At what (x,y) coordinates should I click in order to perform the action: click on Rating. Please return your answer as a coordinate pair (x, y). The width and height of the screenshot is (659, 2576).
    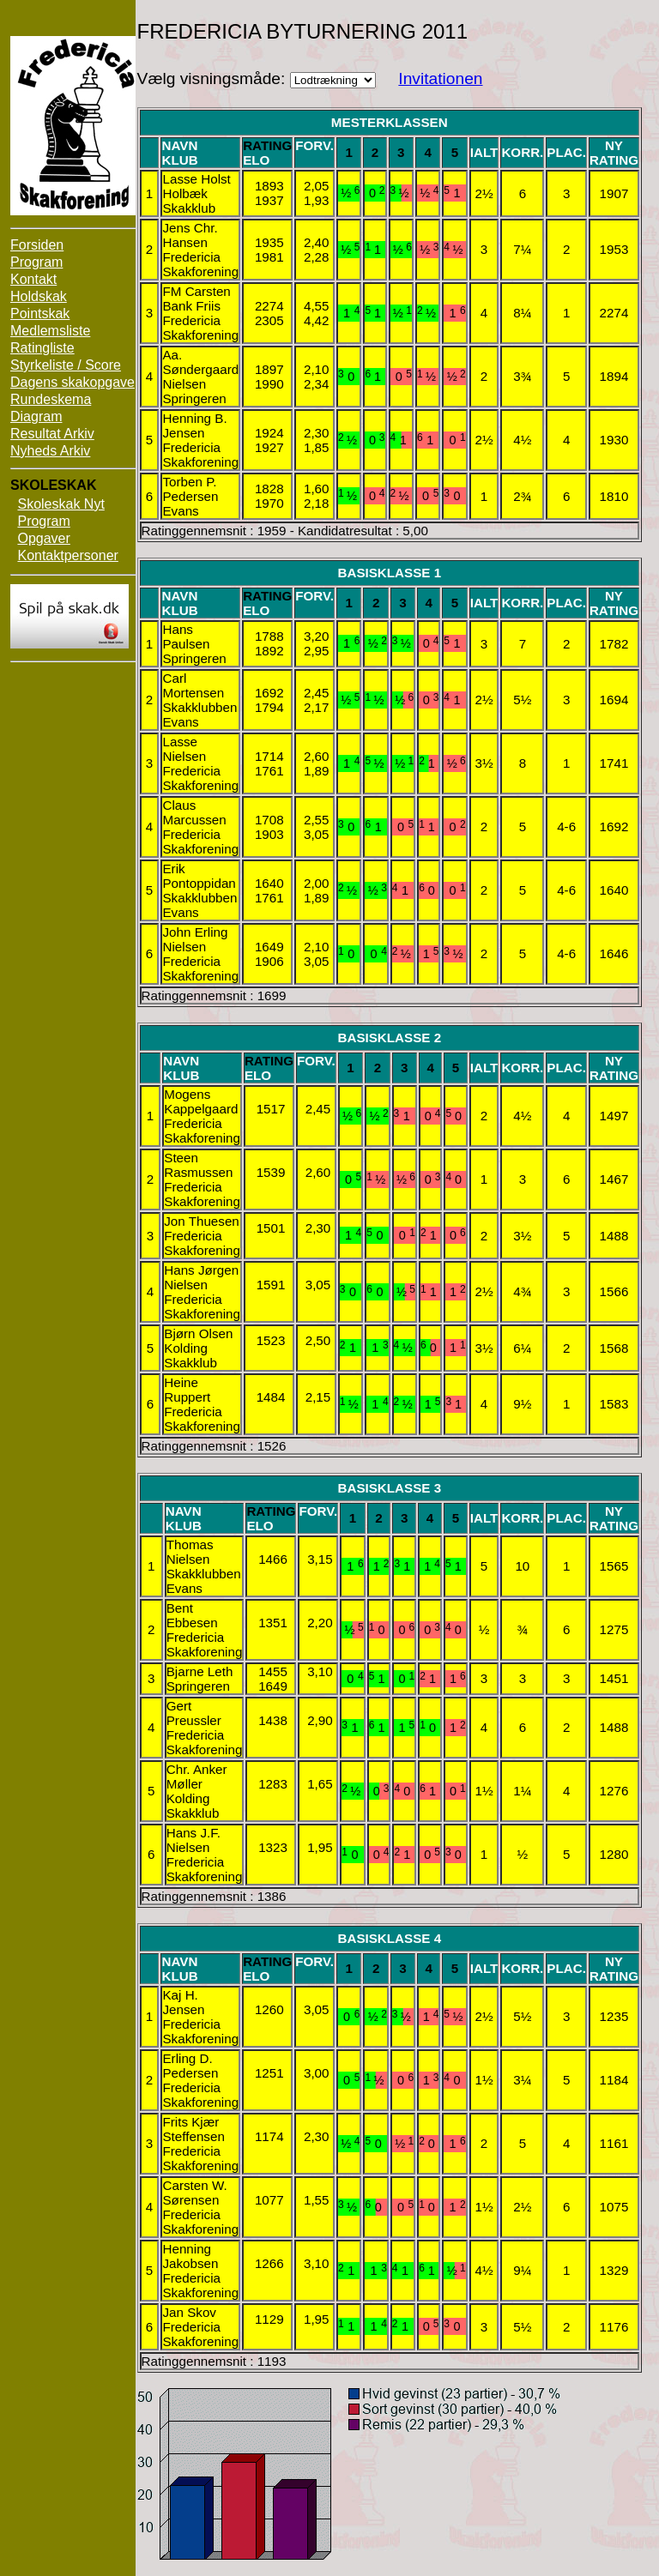
    Looking at the image, I should click on (267, 145).